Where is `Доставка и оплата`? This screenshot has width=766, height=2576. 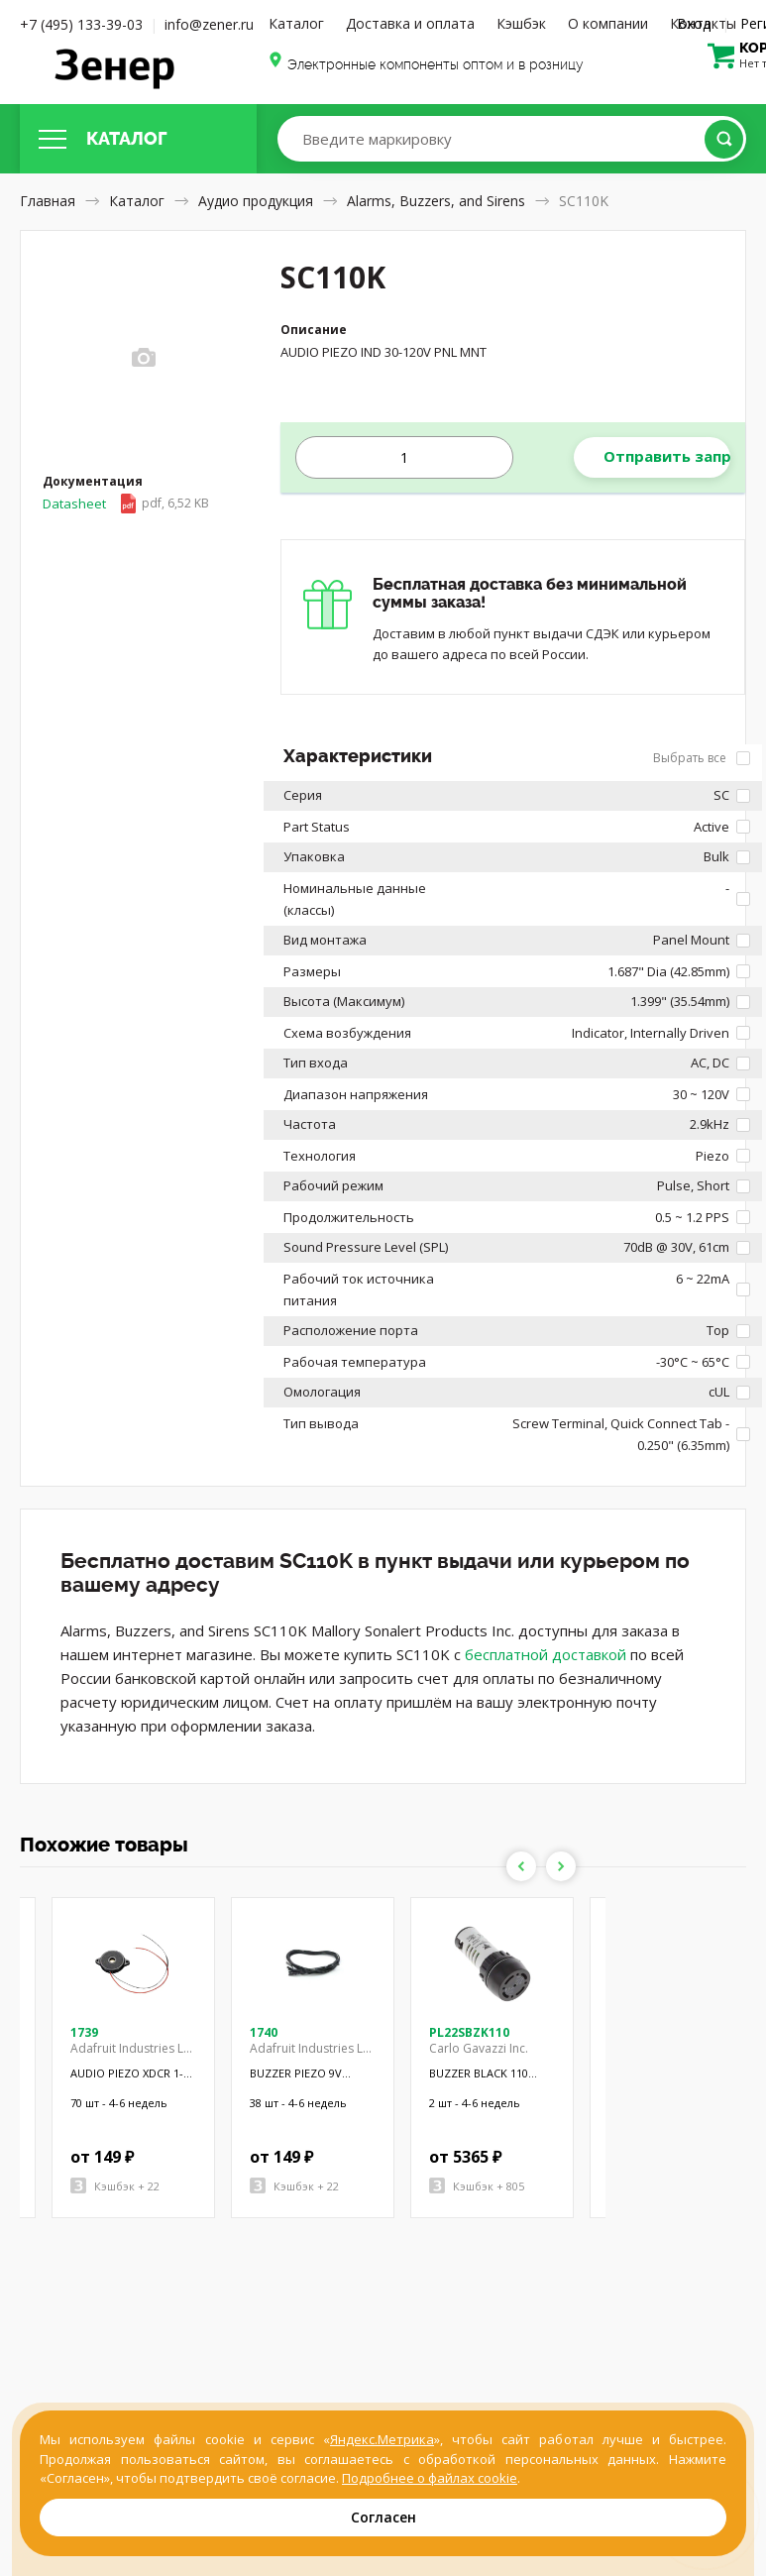
Доставка и оплата is located at coordinates (410, 23).